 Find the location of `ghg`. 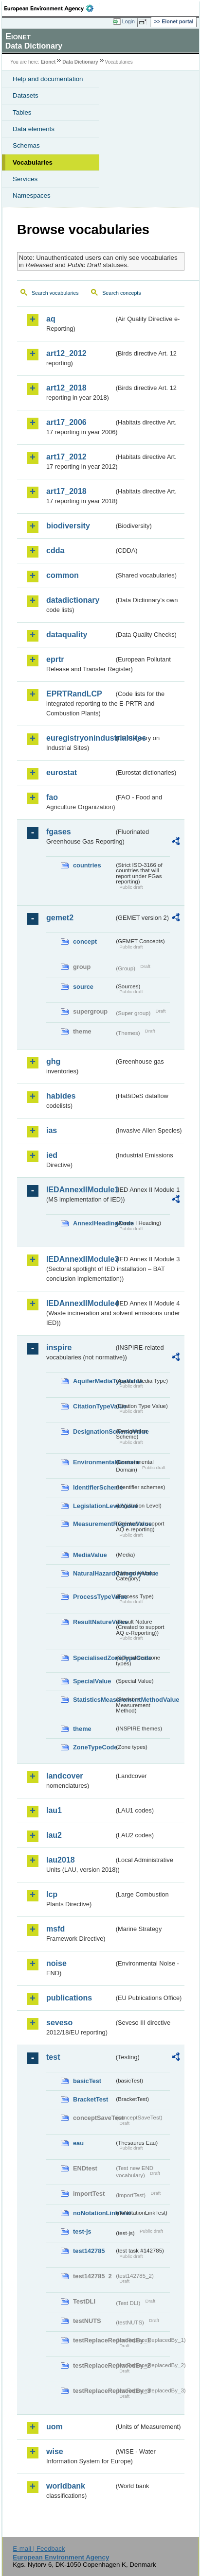

ghg is located at coordinates (53, 1061).